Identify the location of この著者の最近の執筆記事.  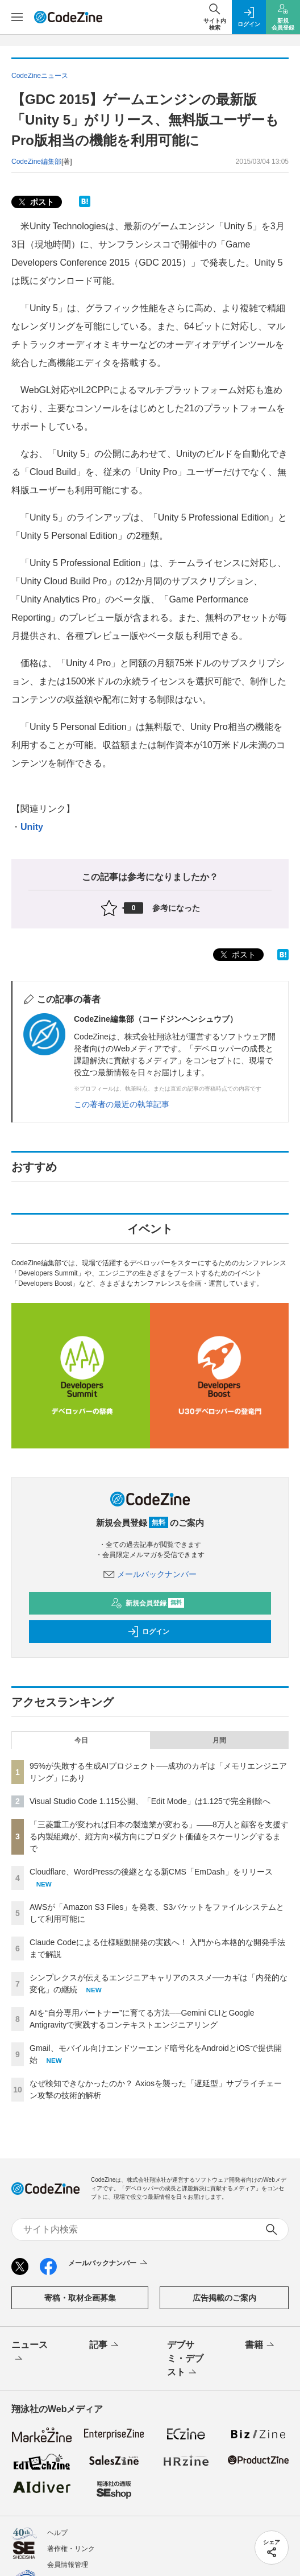
(121, 1104).